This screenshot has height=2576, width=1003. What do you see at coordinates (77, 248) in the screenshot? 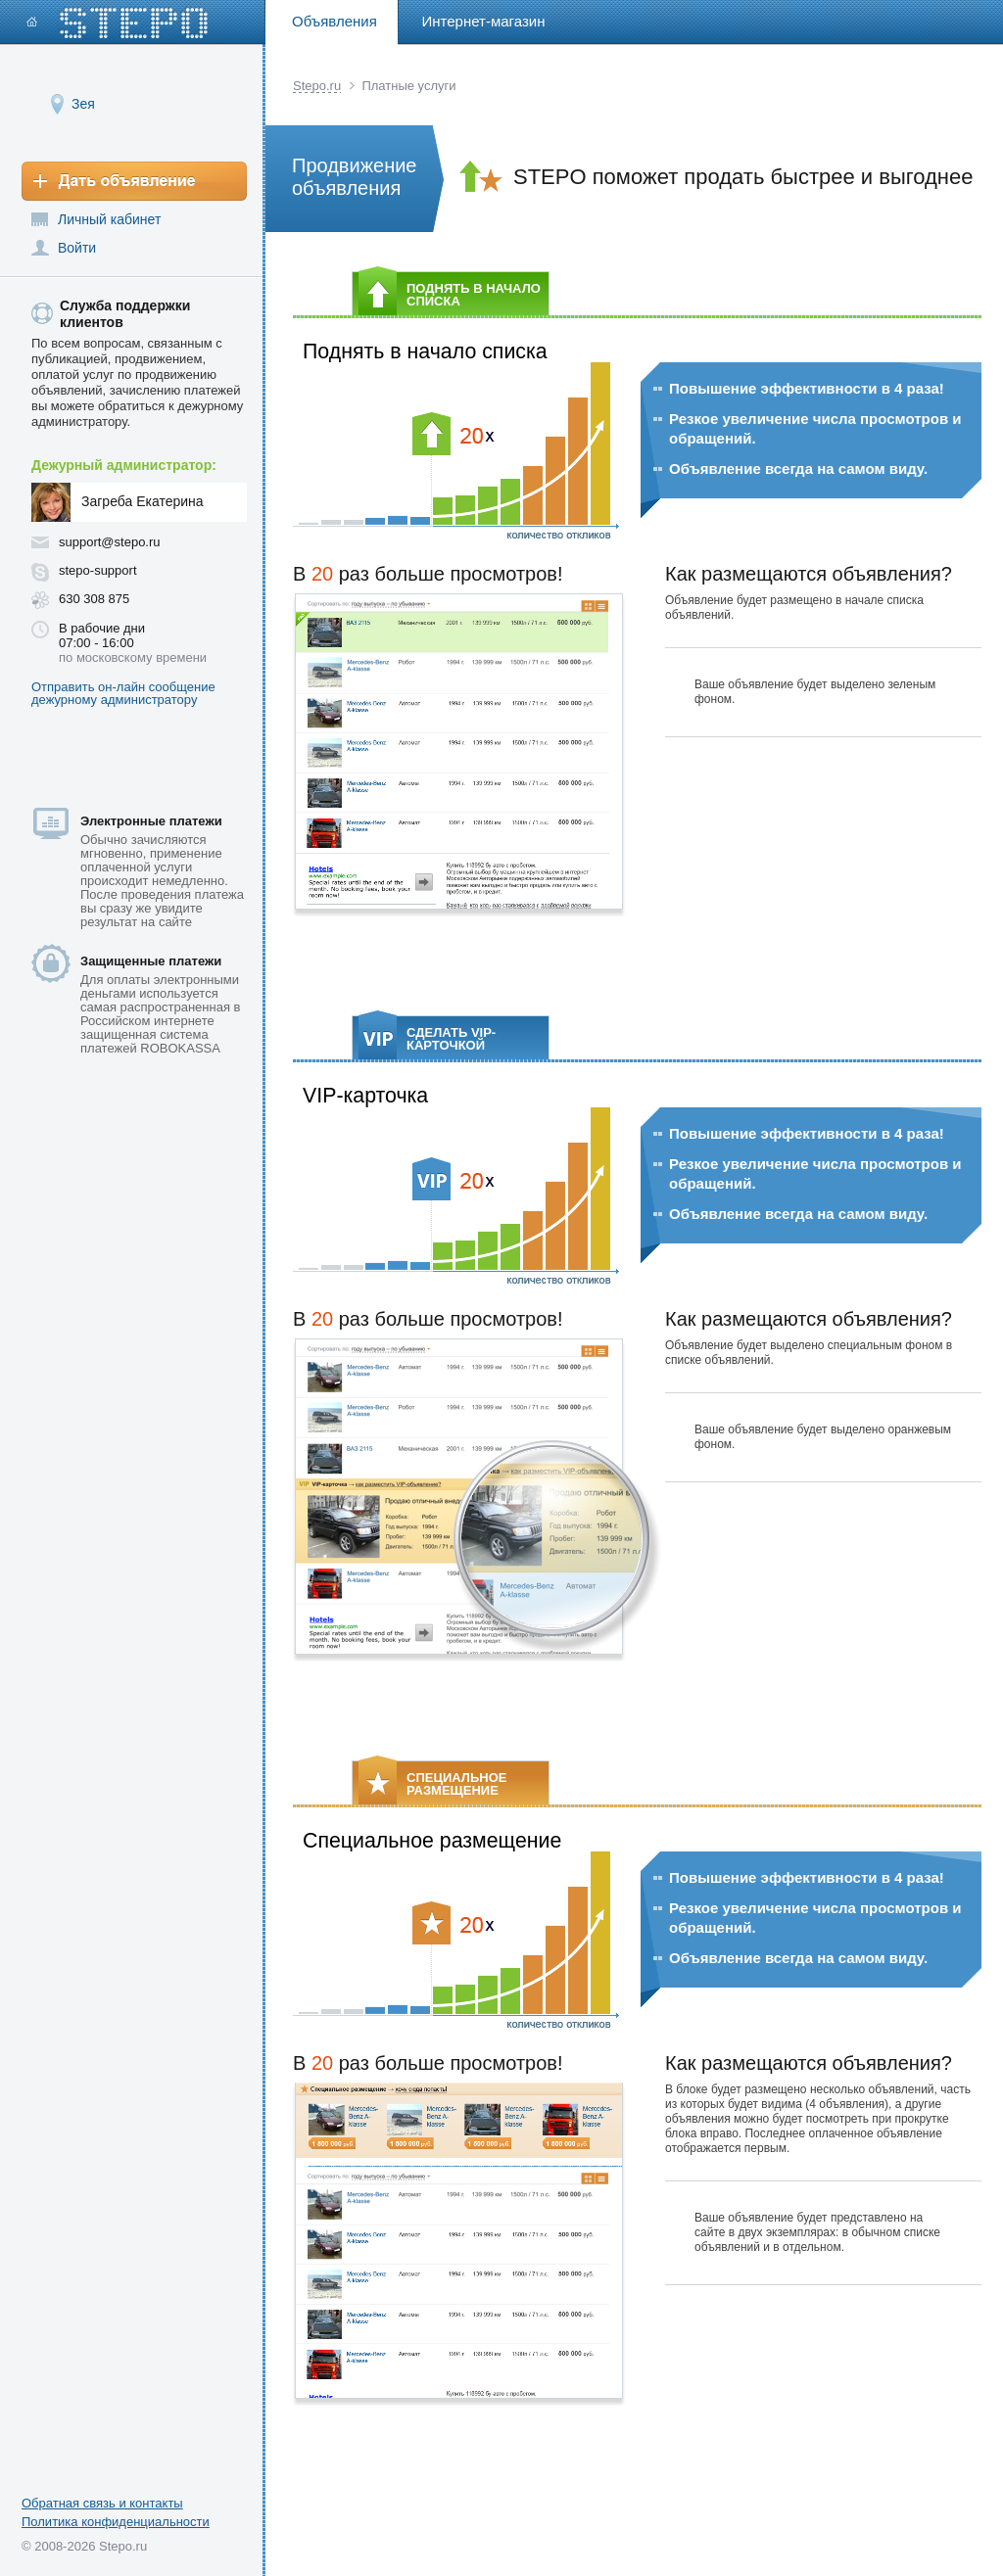
I see `Войти` at bounding box center [77, 248].